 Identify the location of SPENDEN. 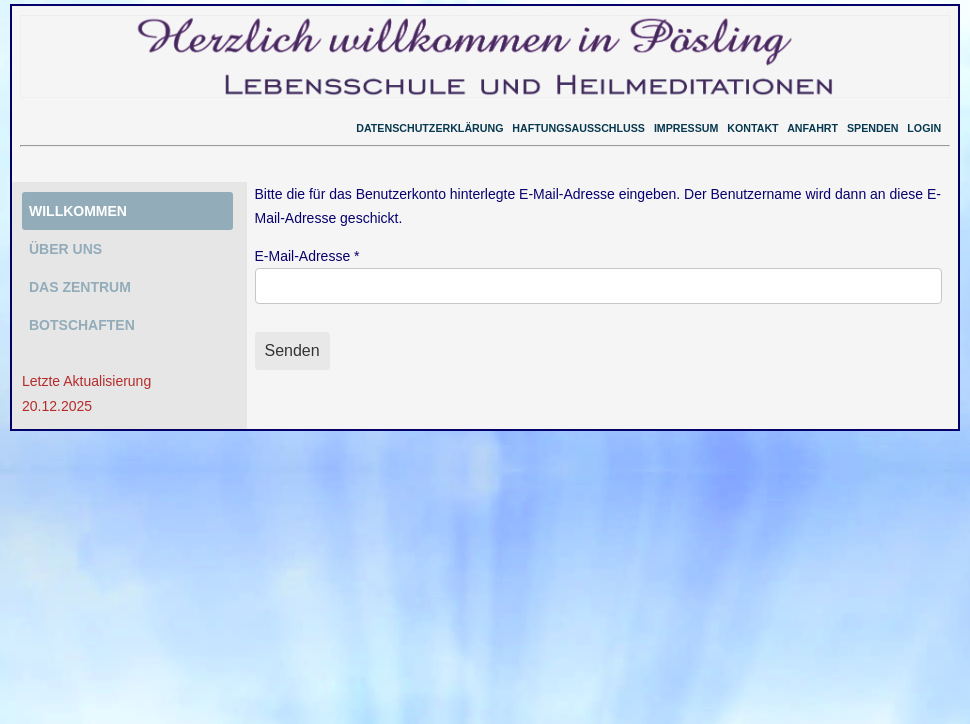
(873, 128).